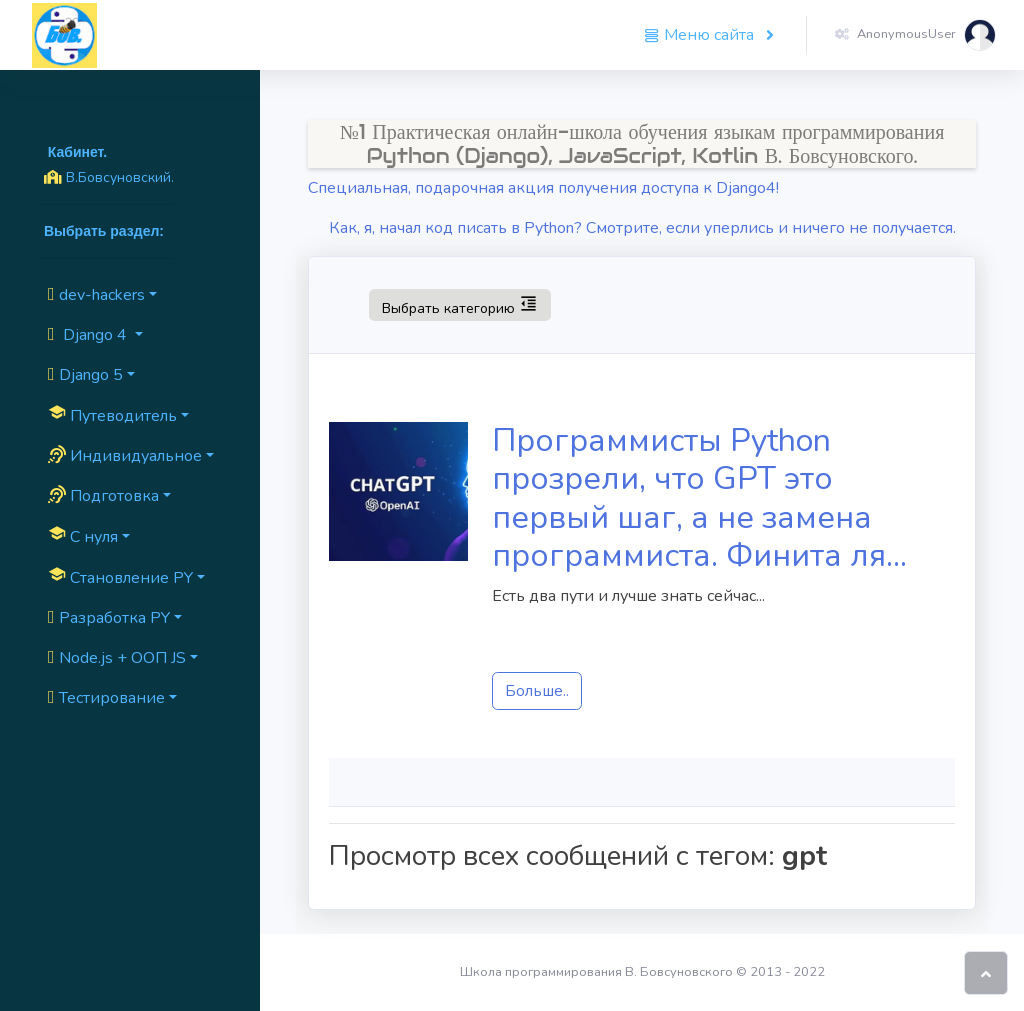 This screenshot has width=1024, height=1011. Describe the element at coordinates (109, 618) in the screenshot. I see `Разработка PY` at that location.